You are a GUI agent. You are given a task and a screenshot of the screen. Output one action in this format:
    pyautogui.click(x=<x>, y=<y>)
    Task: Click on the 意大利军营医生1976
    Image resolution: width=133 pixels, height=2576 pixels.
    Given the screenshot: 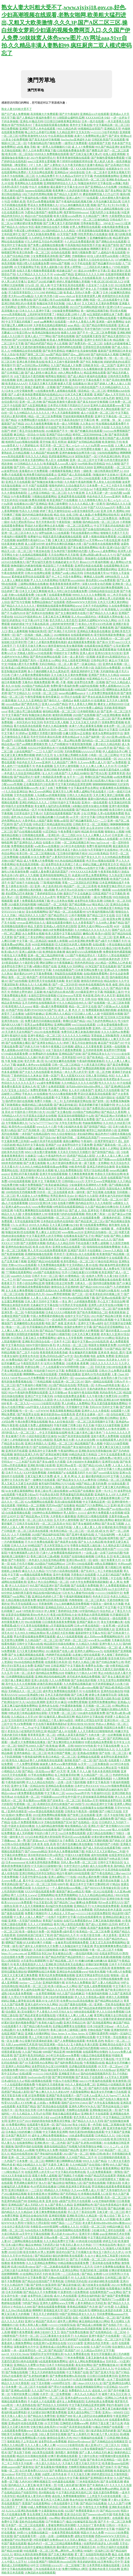 What is the action you would take?
    pyautogui.click(x=56, y=1545)
    